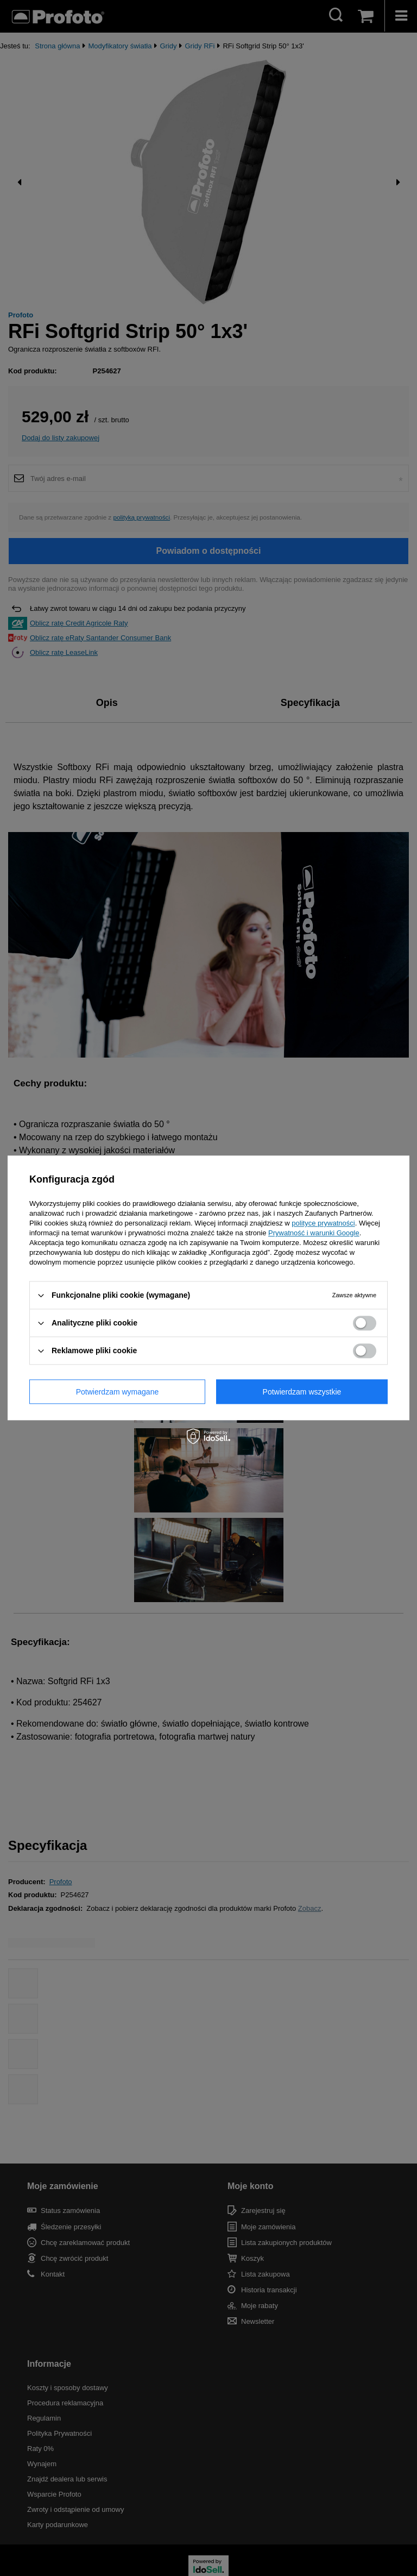 This screenshot has height=2576, width=417. I want to click on Potwierdzam wszystkie, so click(302, 1391).